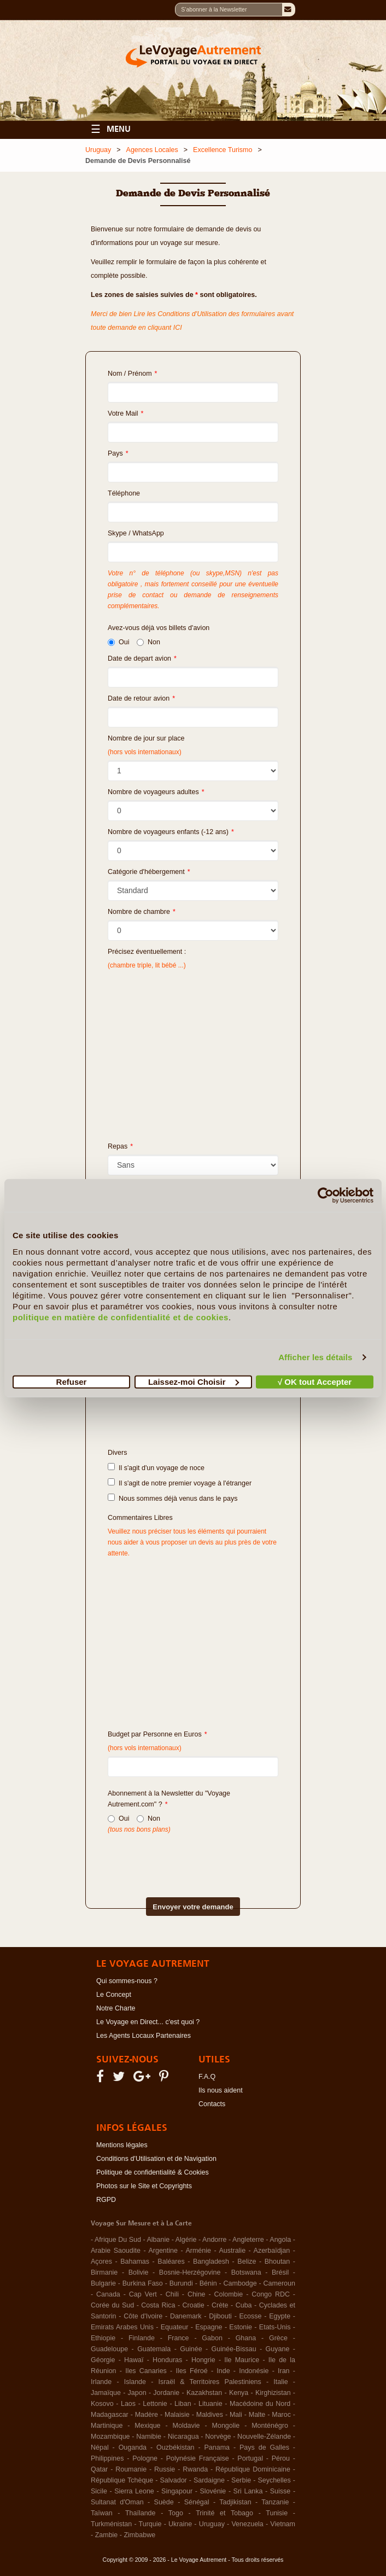  I want to click on Bhoutan, so click(277, 2261).